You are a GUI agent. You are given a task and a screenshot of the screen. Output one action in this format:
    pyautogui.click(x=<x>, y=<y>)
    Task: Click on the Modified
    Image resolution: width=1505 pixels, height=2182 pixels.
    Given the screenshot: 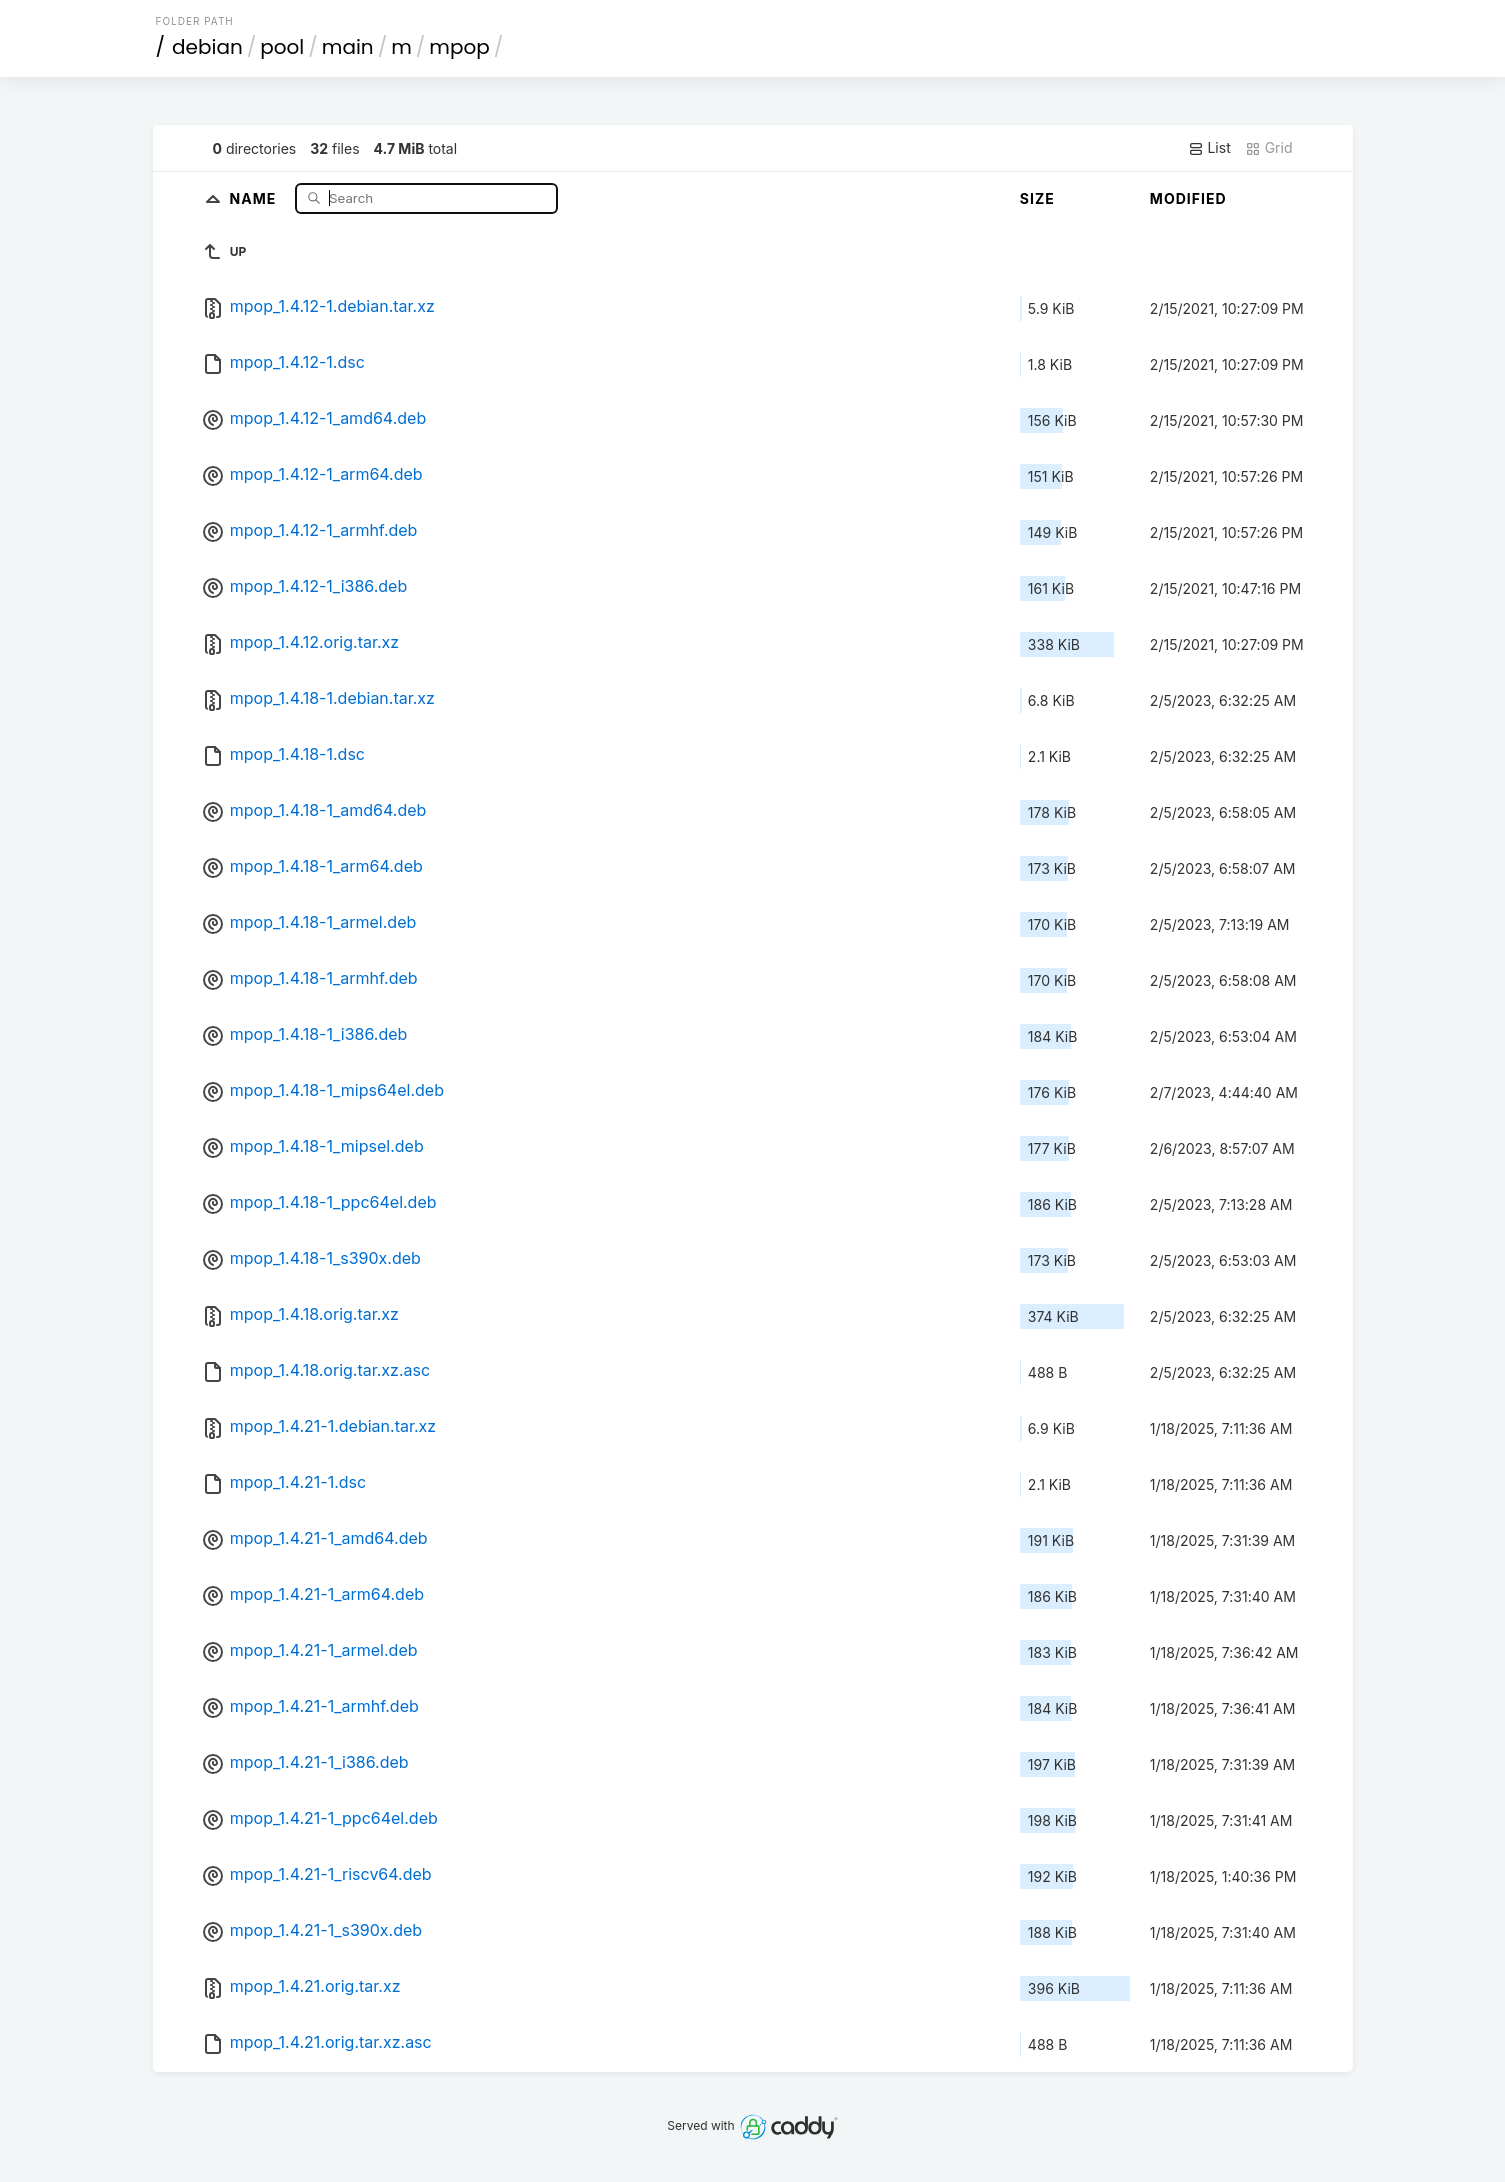 What is the action you would take?
    pyautogui.click(x=1188, y=198)
    